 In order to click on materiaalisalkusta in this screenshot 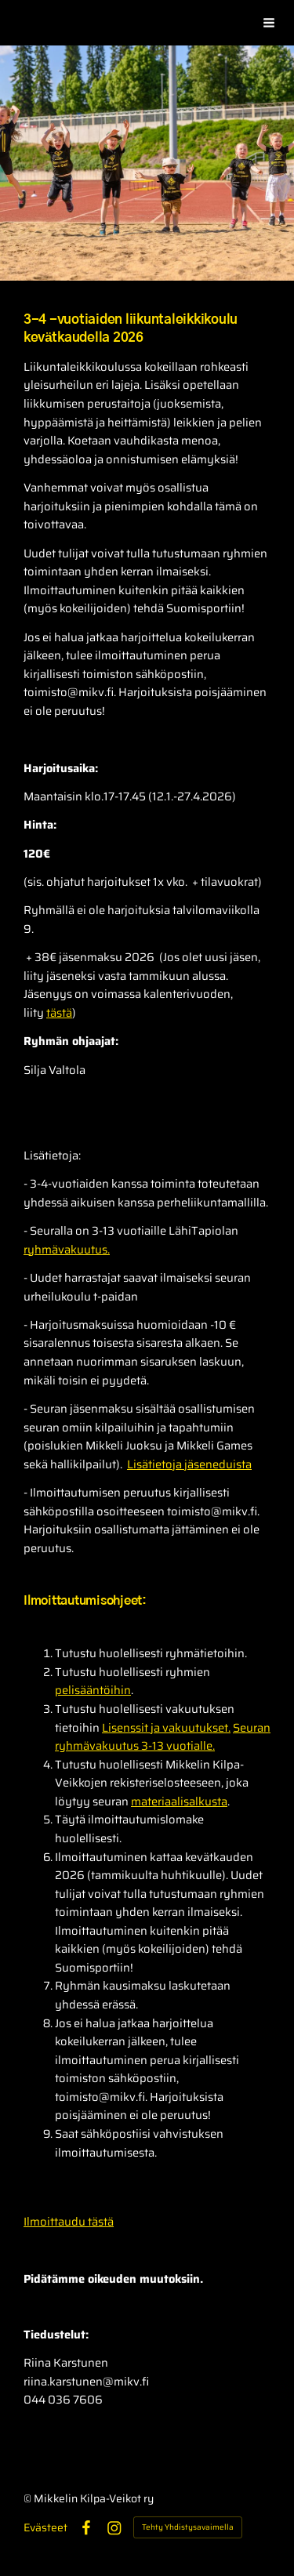, I will do `click(179, 1801)`.